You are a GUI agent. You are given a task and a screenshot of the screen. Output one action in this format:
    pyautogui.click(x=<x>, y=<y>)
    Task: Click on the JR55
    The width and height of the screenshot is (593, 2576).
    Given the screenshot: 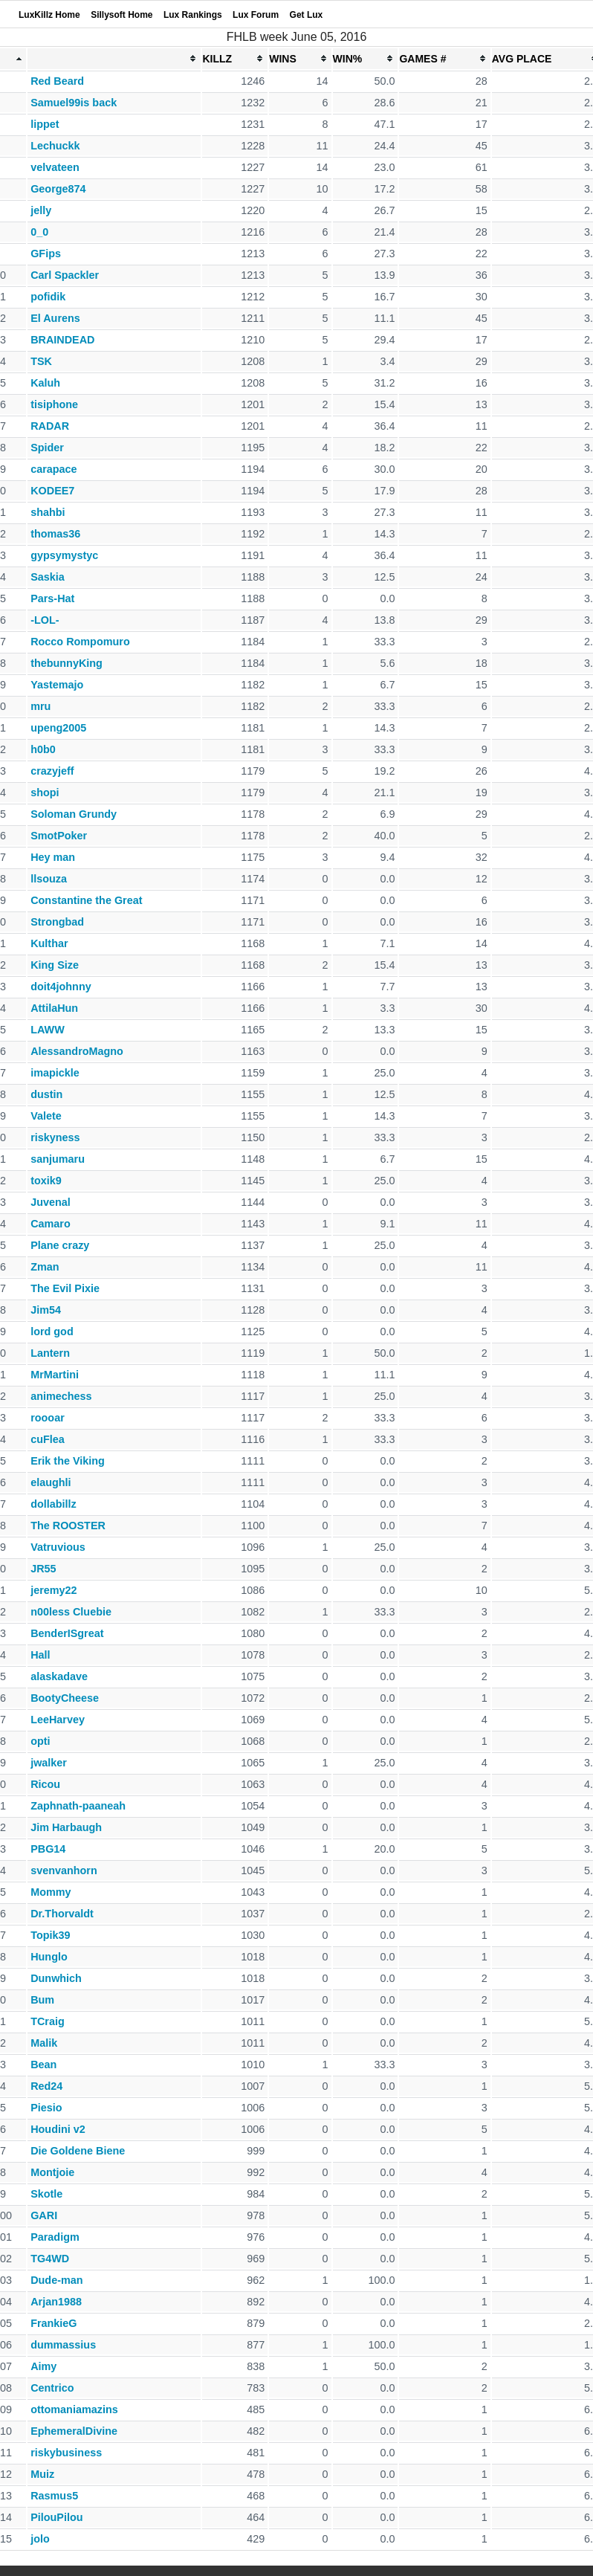 What is the action you would take?
    pyautogui.click(x=43, y=1569)
    